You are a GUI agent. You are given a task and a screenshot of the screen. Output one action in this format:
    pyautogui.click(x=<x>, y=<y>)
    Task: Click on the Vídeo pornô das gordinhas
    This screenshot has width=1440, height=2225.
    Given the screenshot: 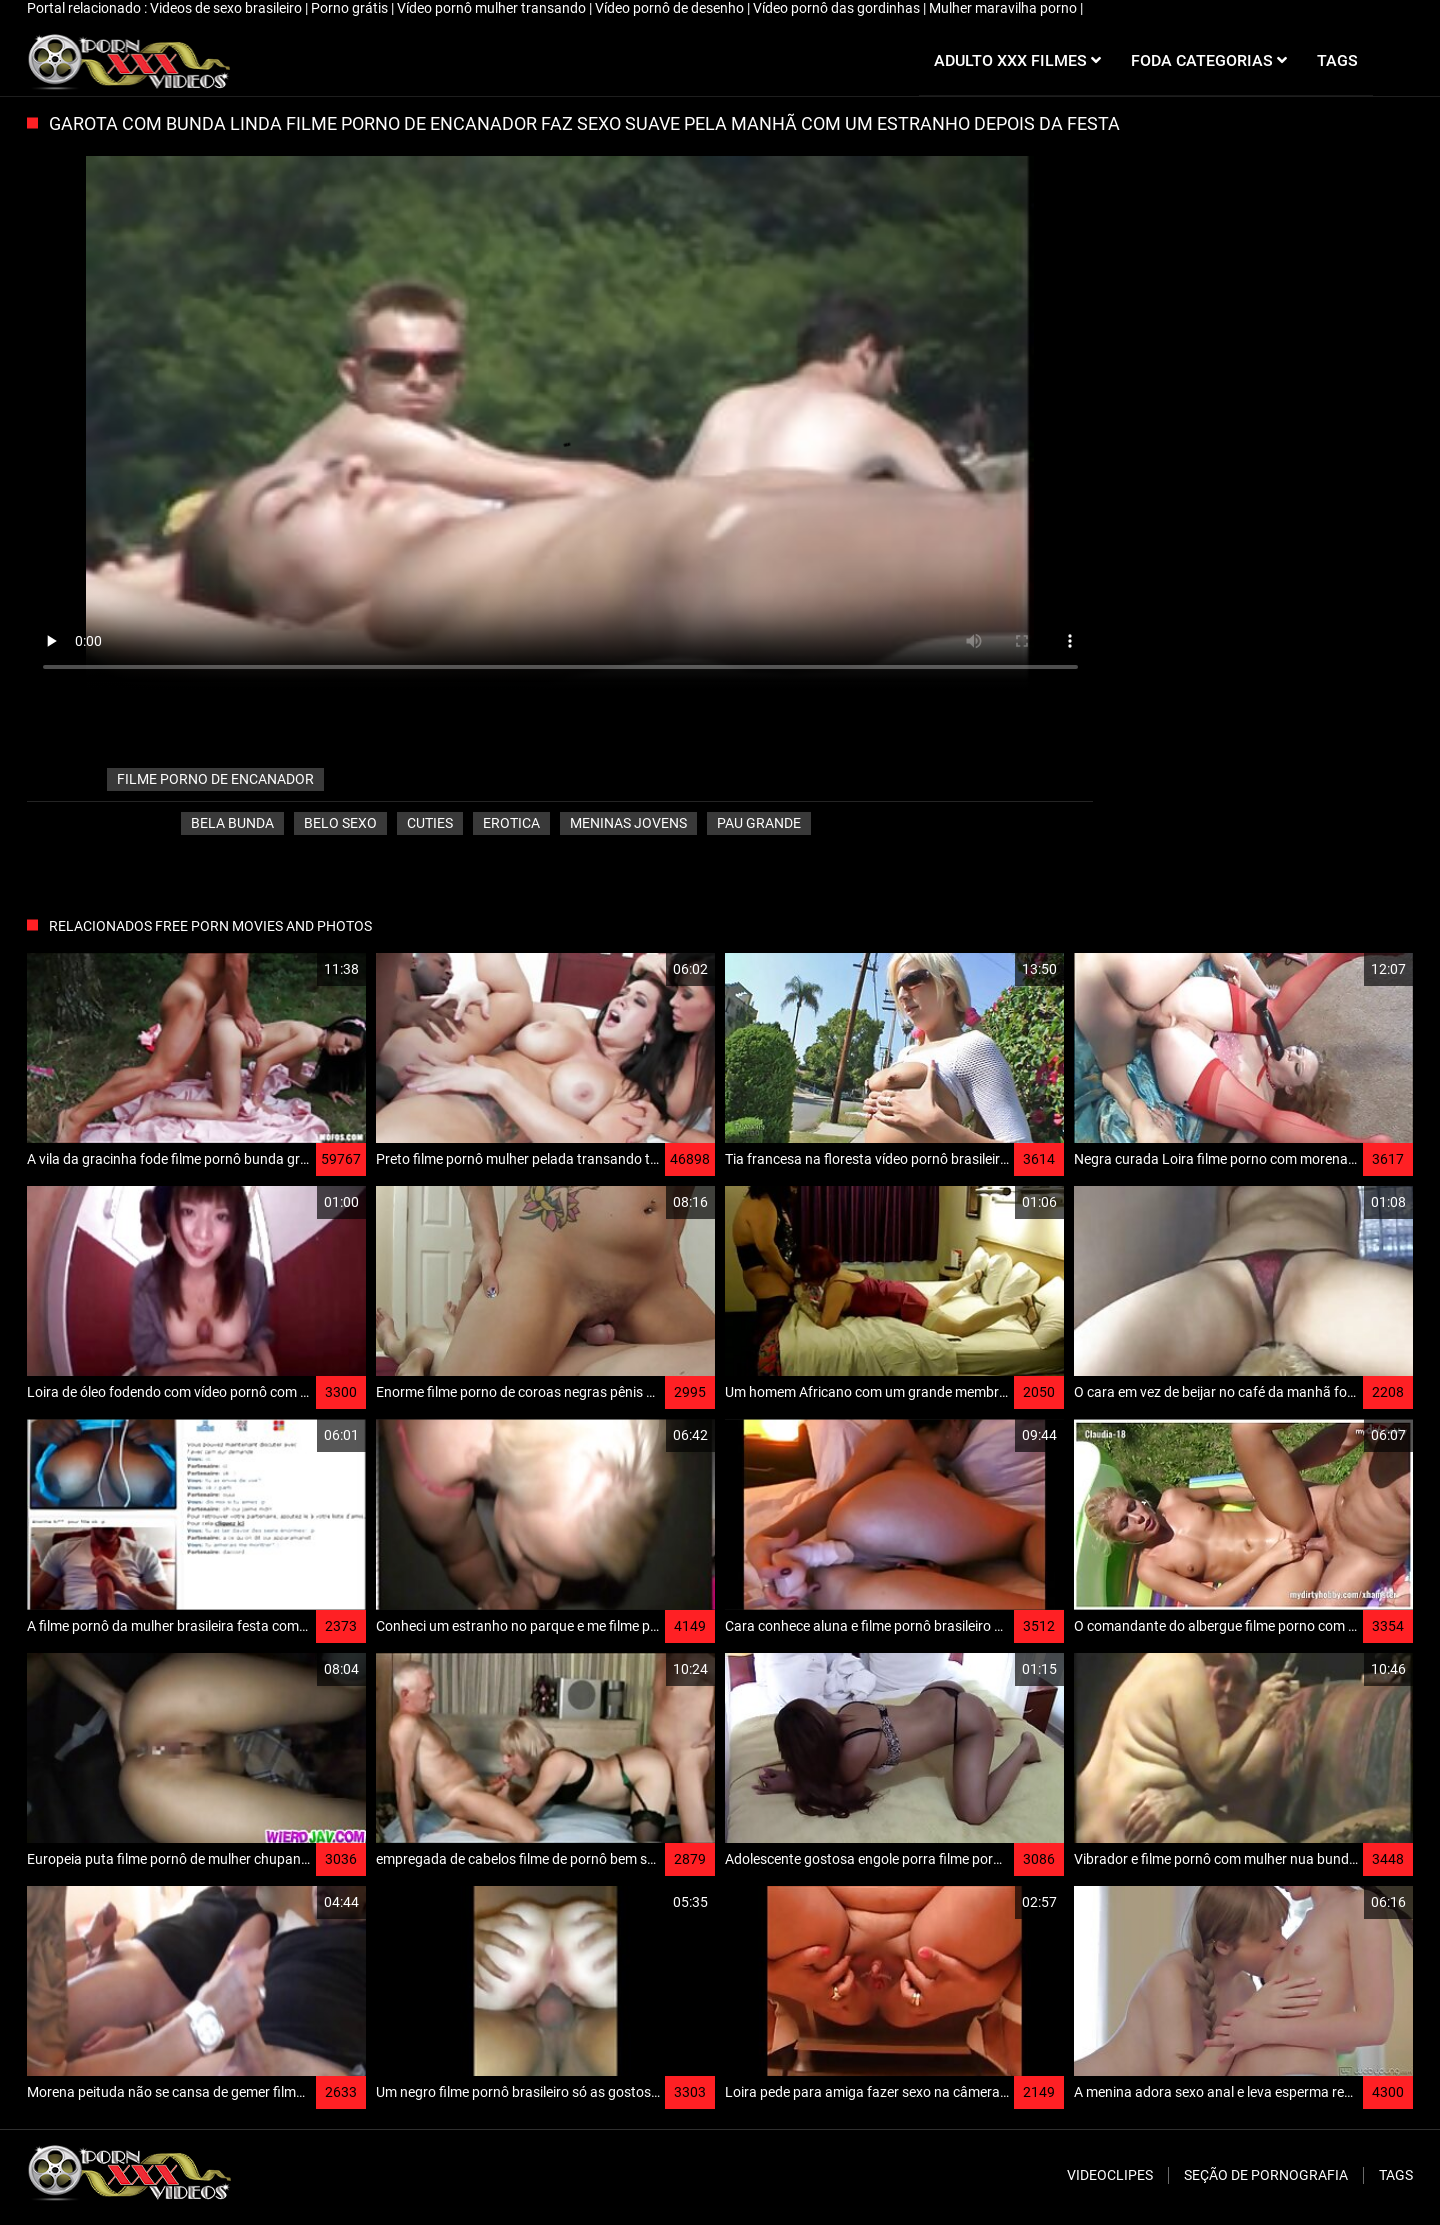 What is the action you would take?
    pyautogui.click(x=838, y=8)
    